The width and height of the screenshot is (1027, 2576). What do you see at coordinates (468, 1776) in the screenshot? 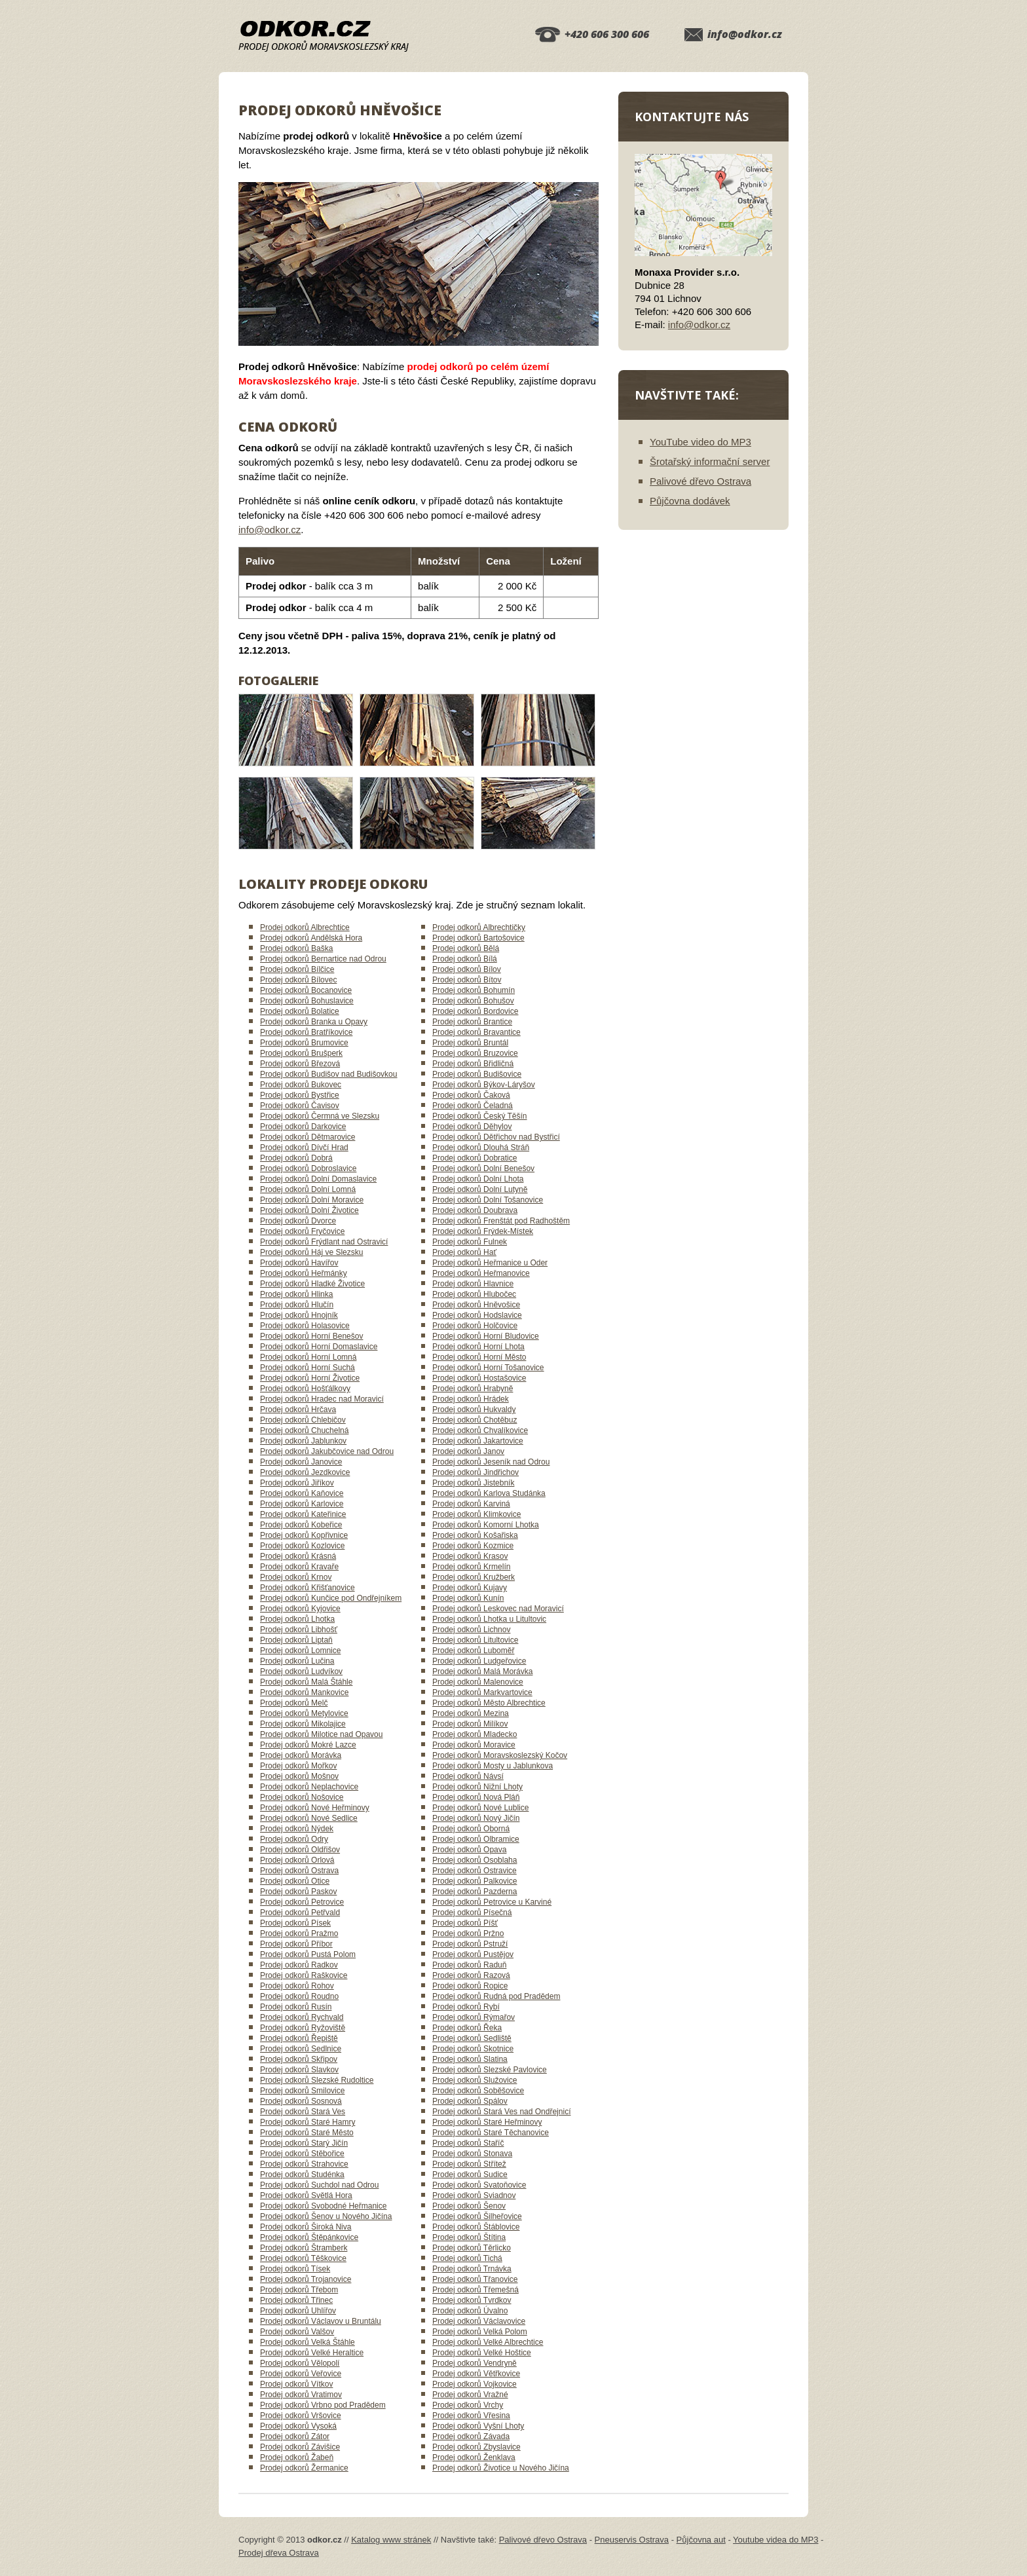
I see `Prodej odkorů Návsí` at bounding box center [468, 1776].